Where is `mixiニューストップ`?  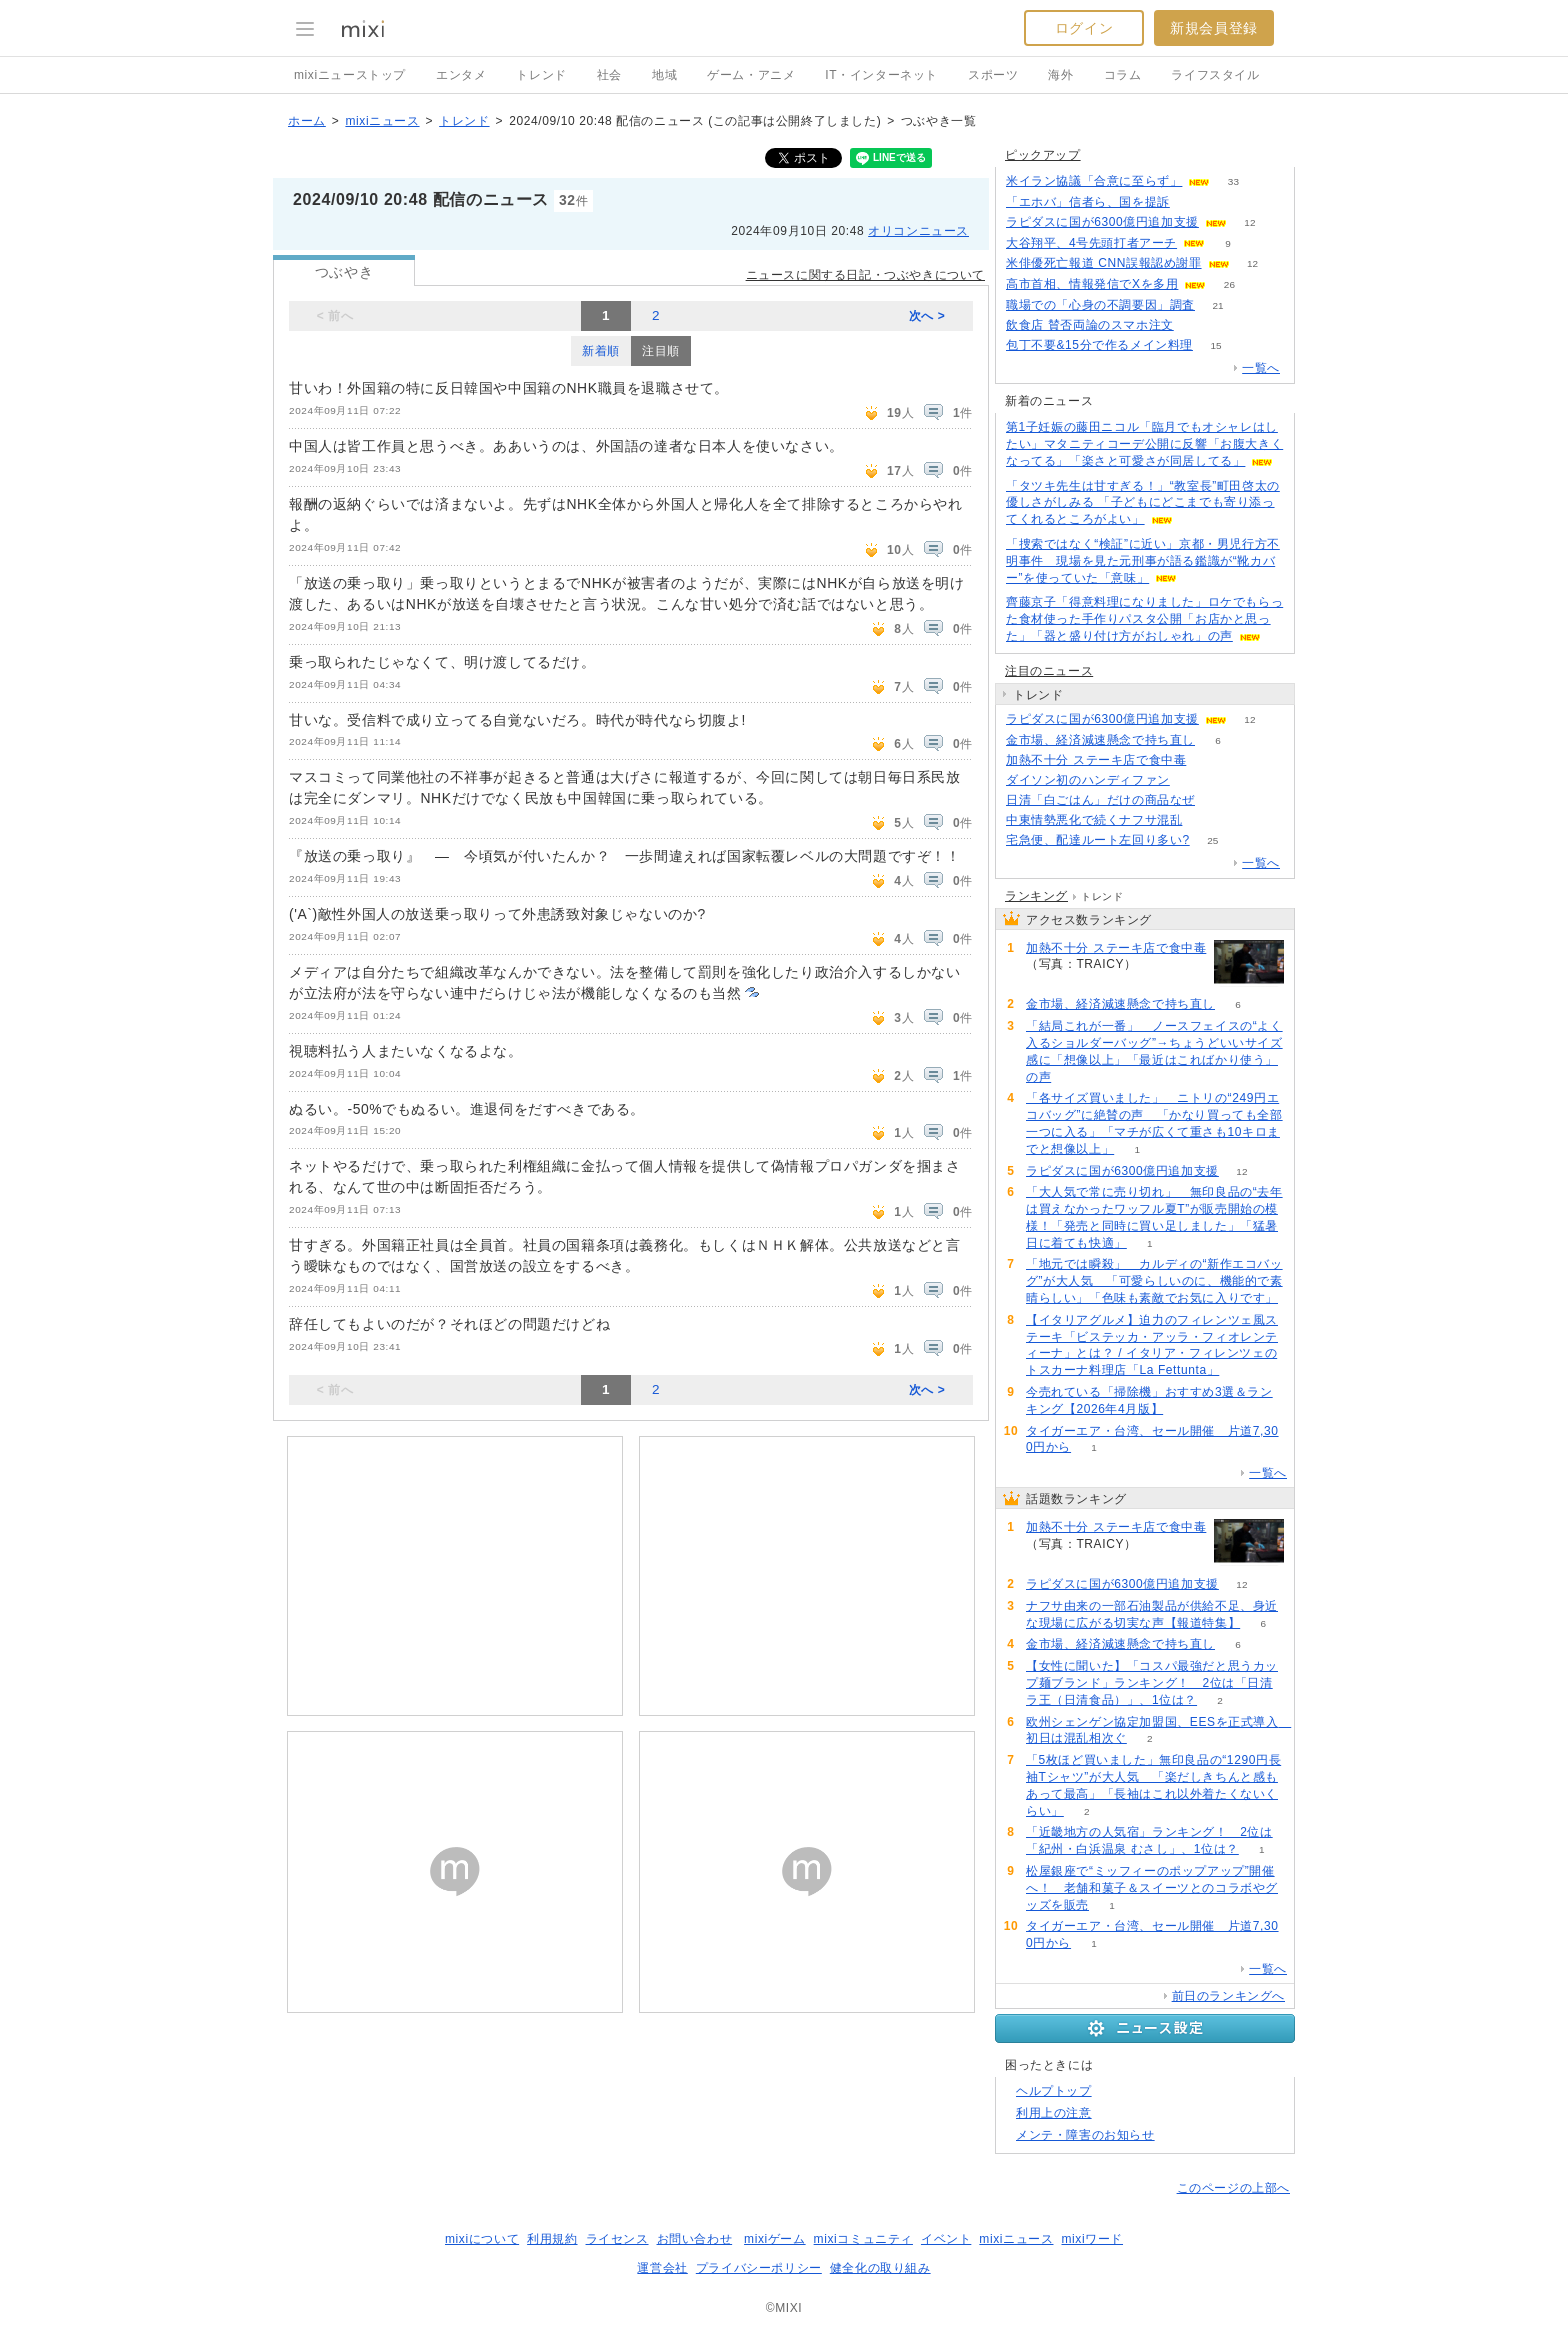
mixiニューストップ is located at coordinates (350, 75).